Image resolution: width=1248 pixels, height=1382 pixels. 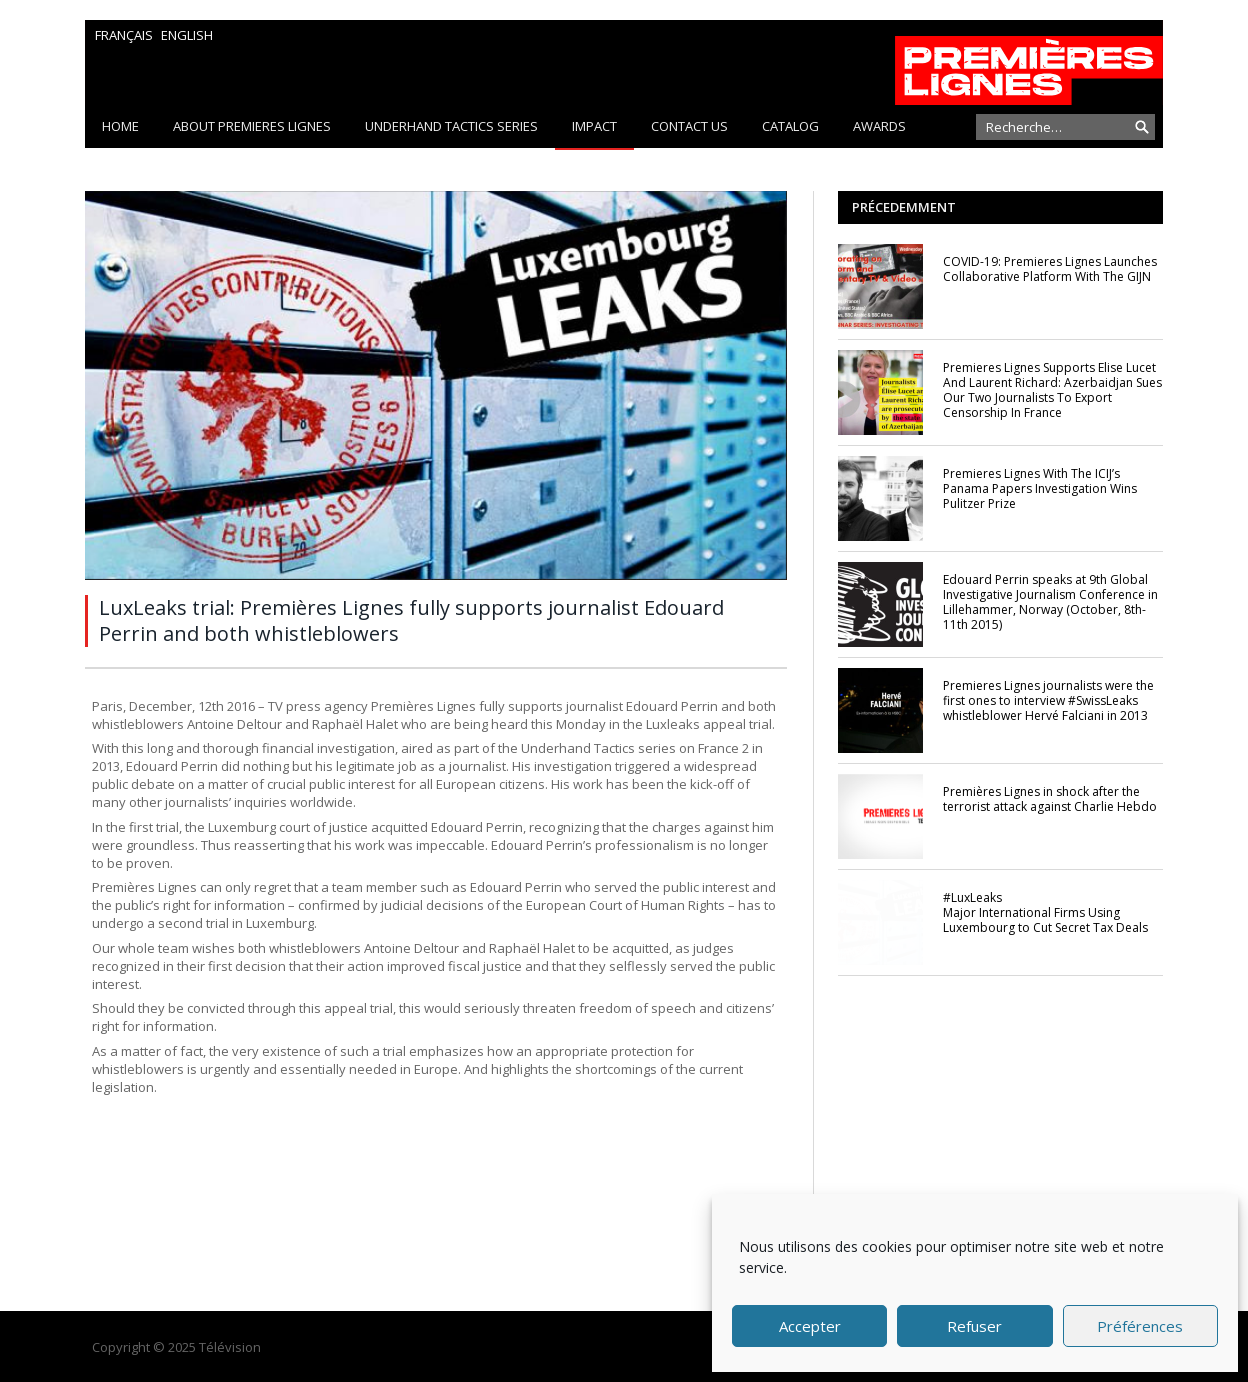 What do you see at coordinates (974, 1326) in the screenshot?
I see `Refuser` at bounding box center [974, 1326].